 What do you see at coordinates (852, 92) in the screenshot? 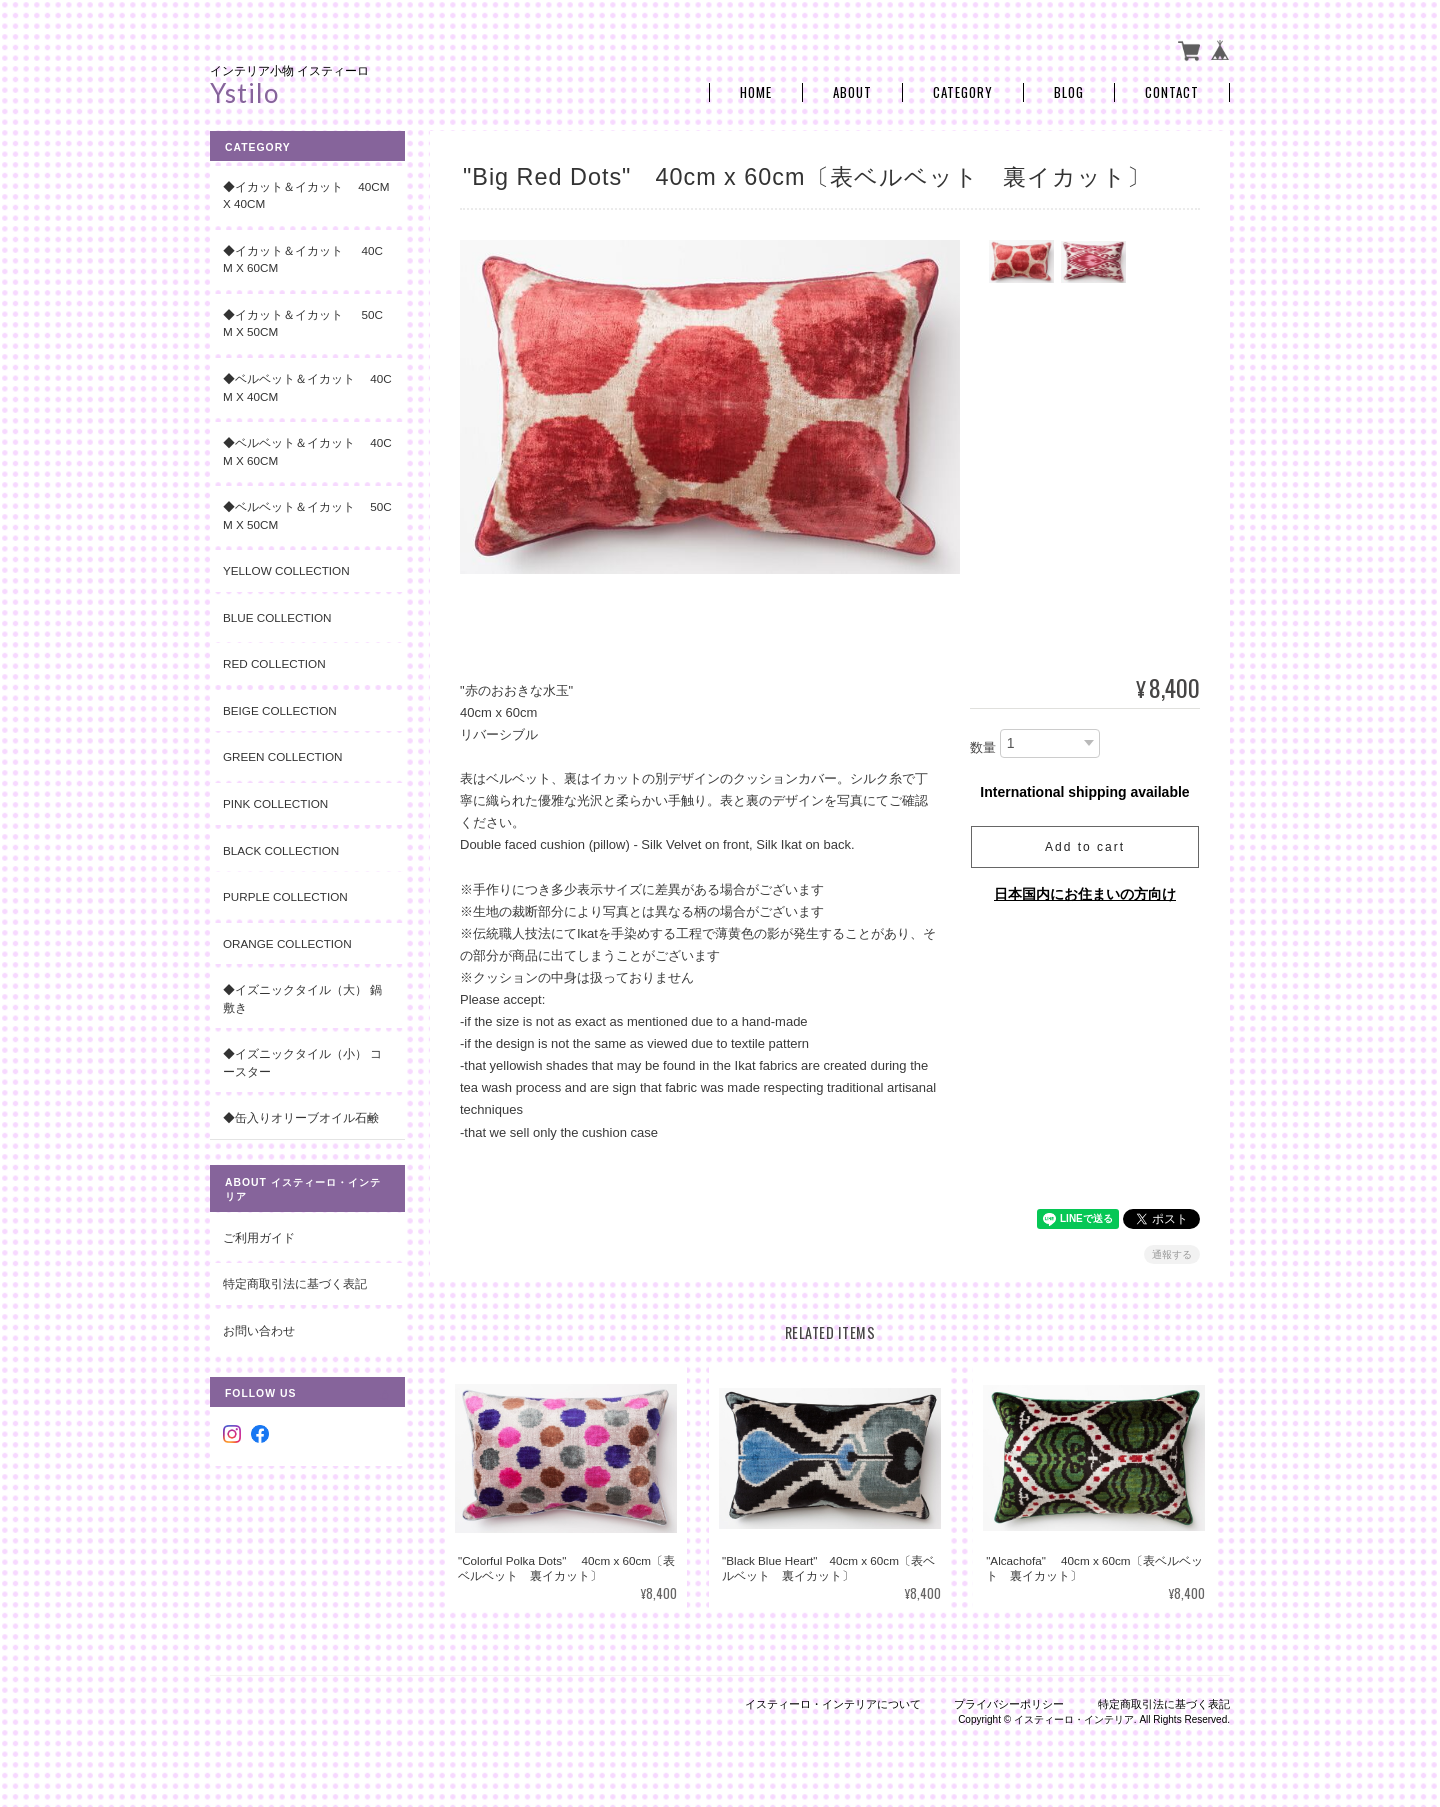
I see `About` at bounding box center [852, 92].